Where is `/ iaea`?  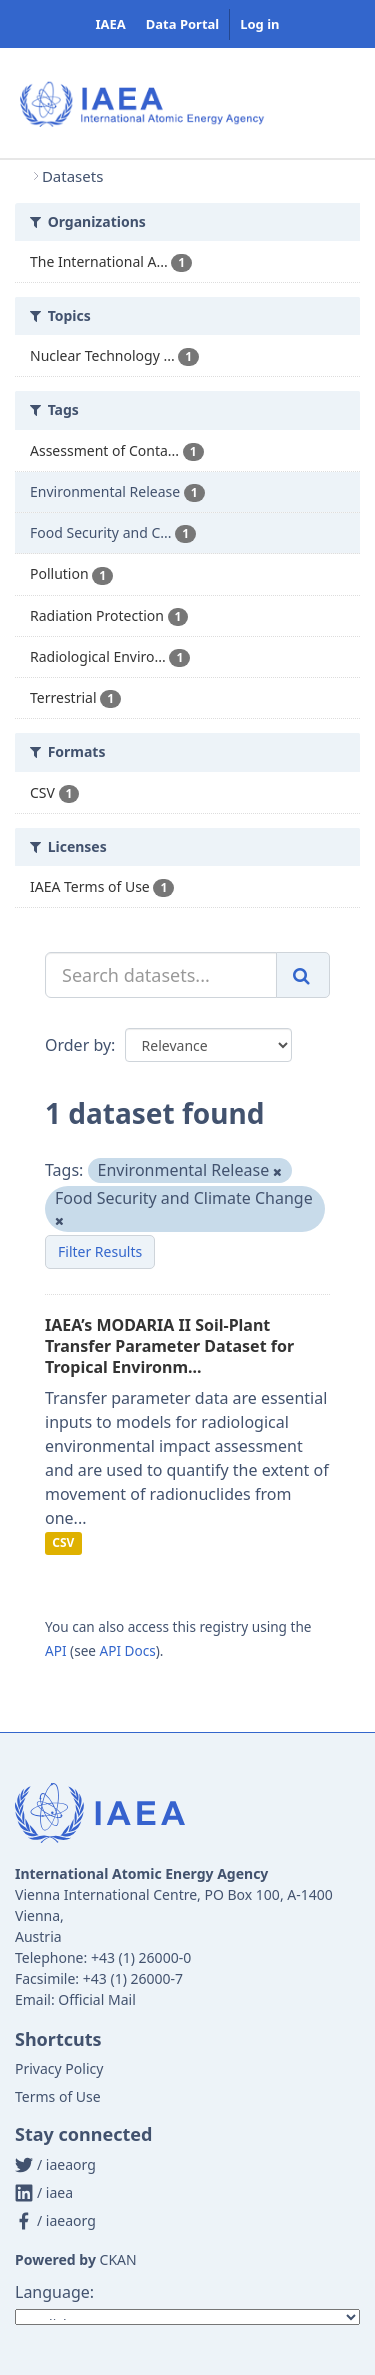
/ iaea is located at coordinates (44, 2192).